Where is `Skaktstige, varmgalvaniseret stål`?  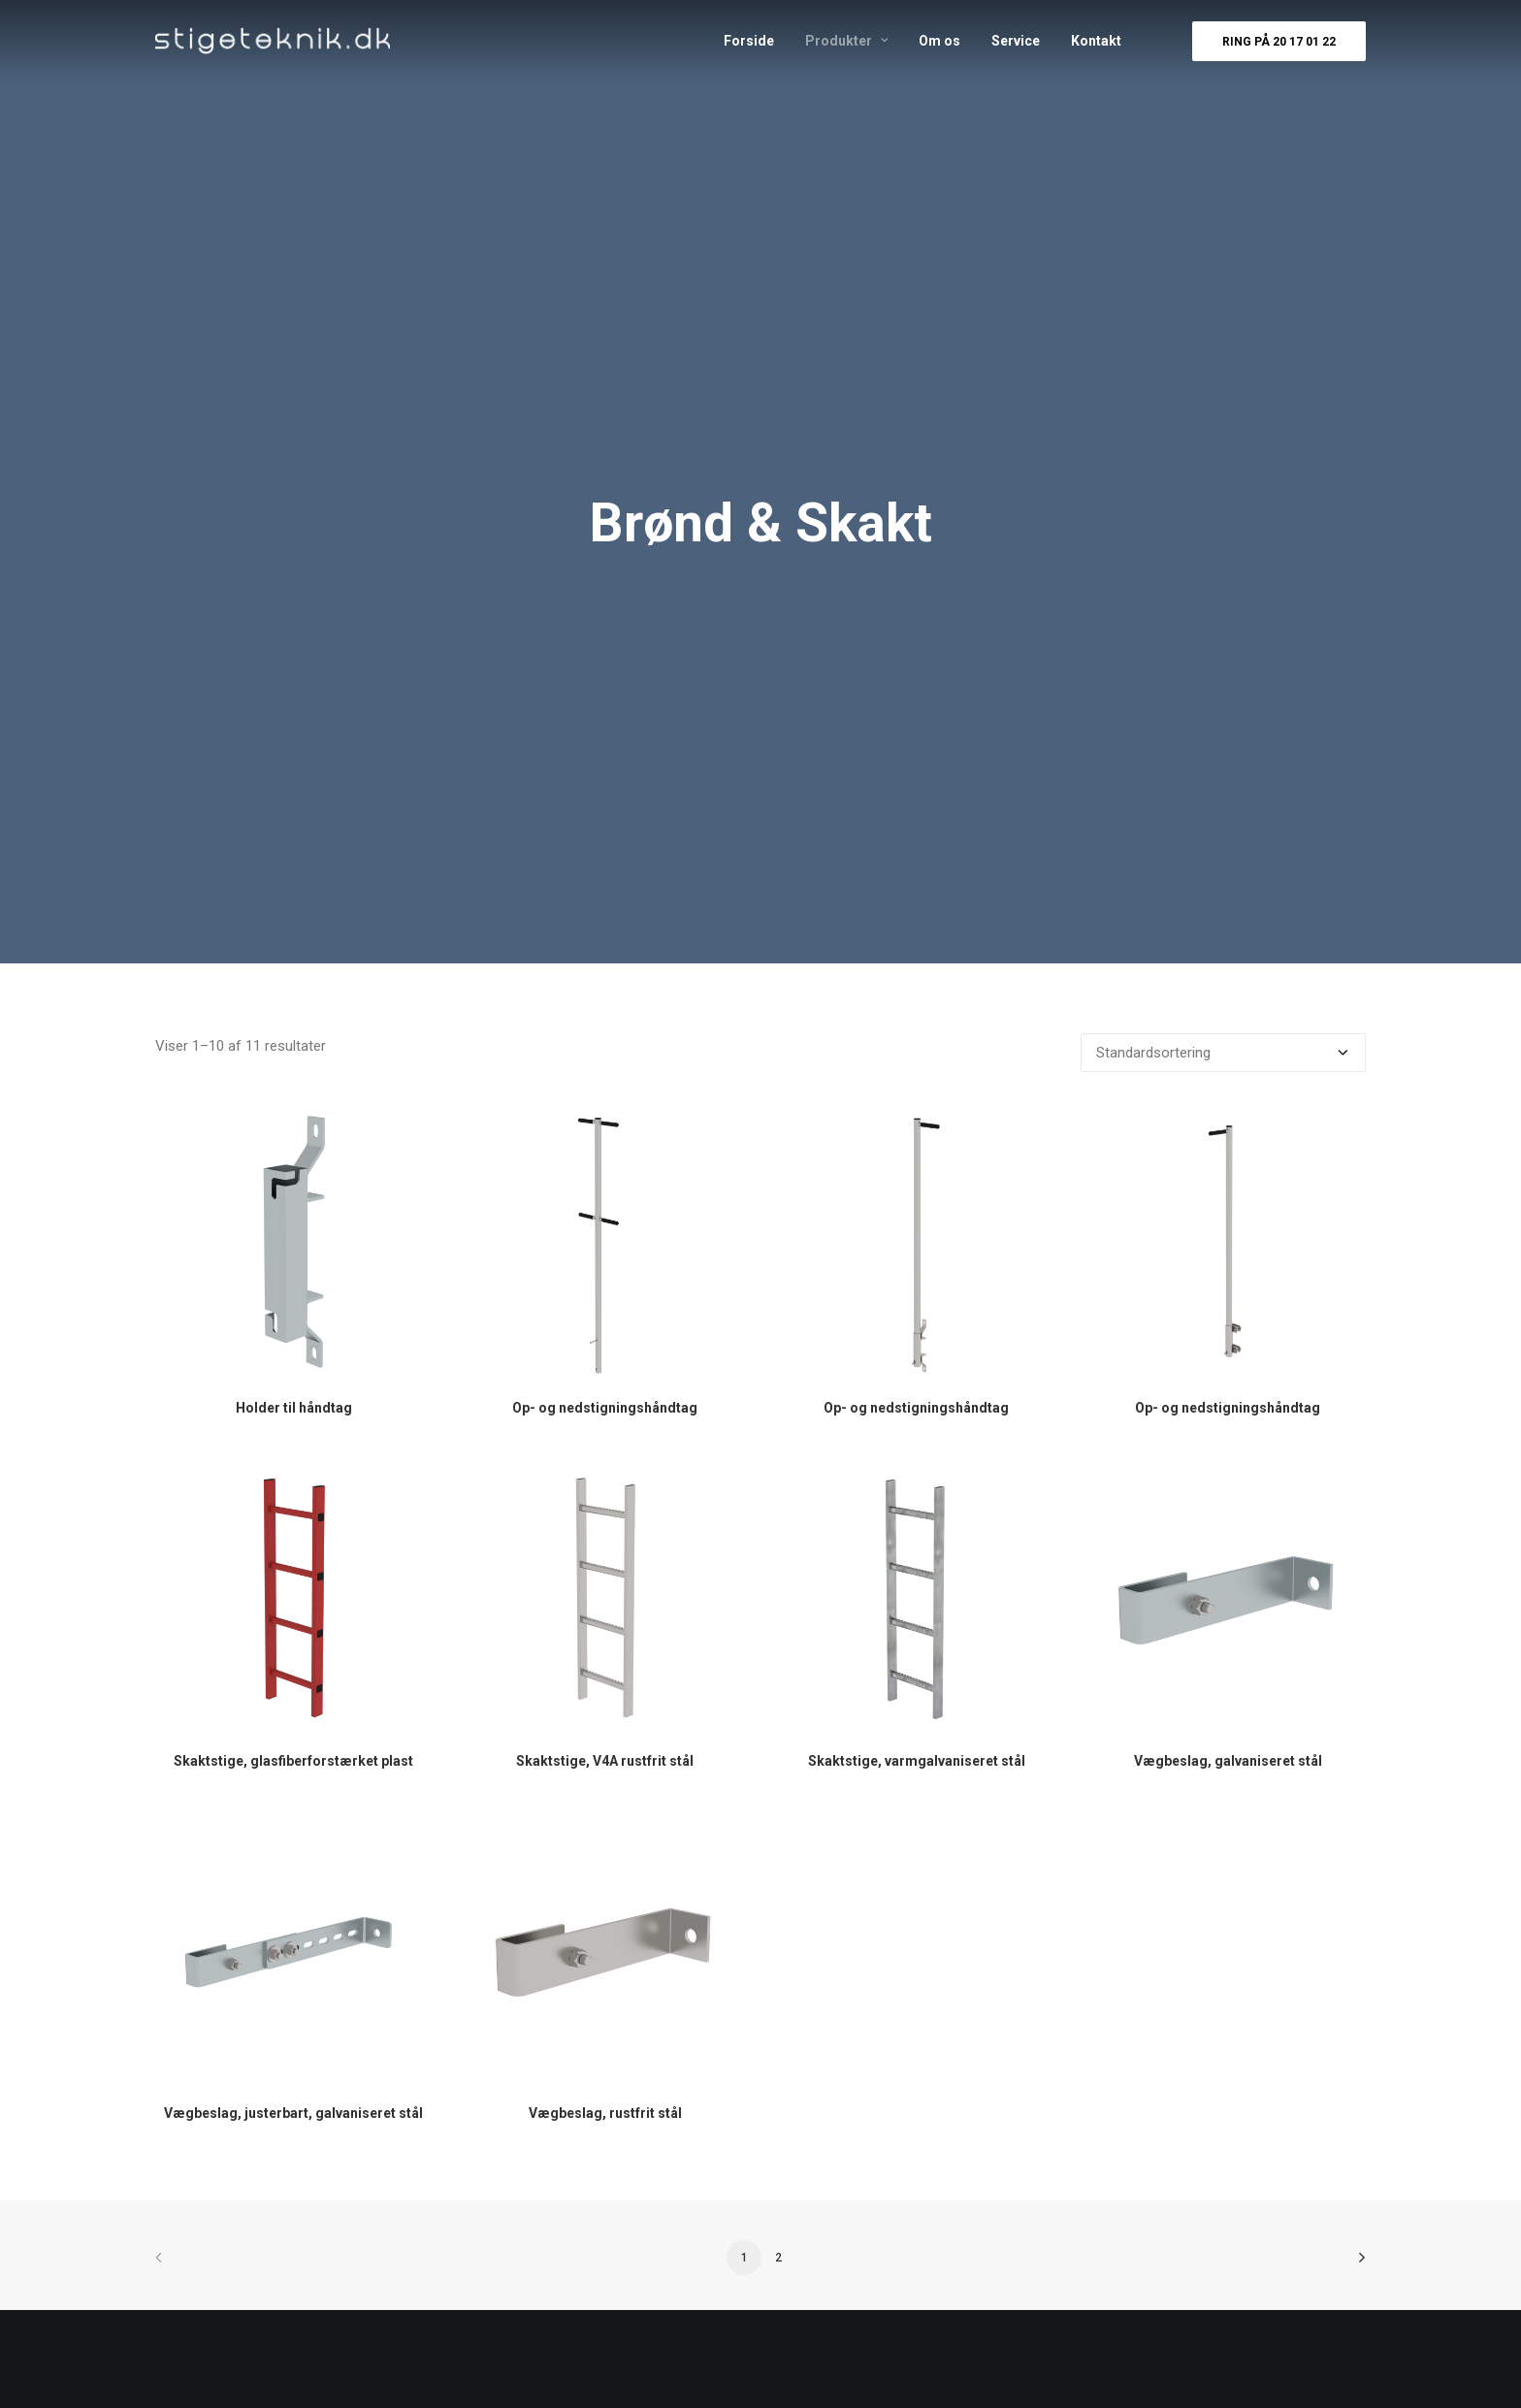 Skaktstige, varmgalvaniseret stål is located at coordinates (916, 1761).